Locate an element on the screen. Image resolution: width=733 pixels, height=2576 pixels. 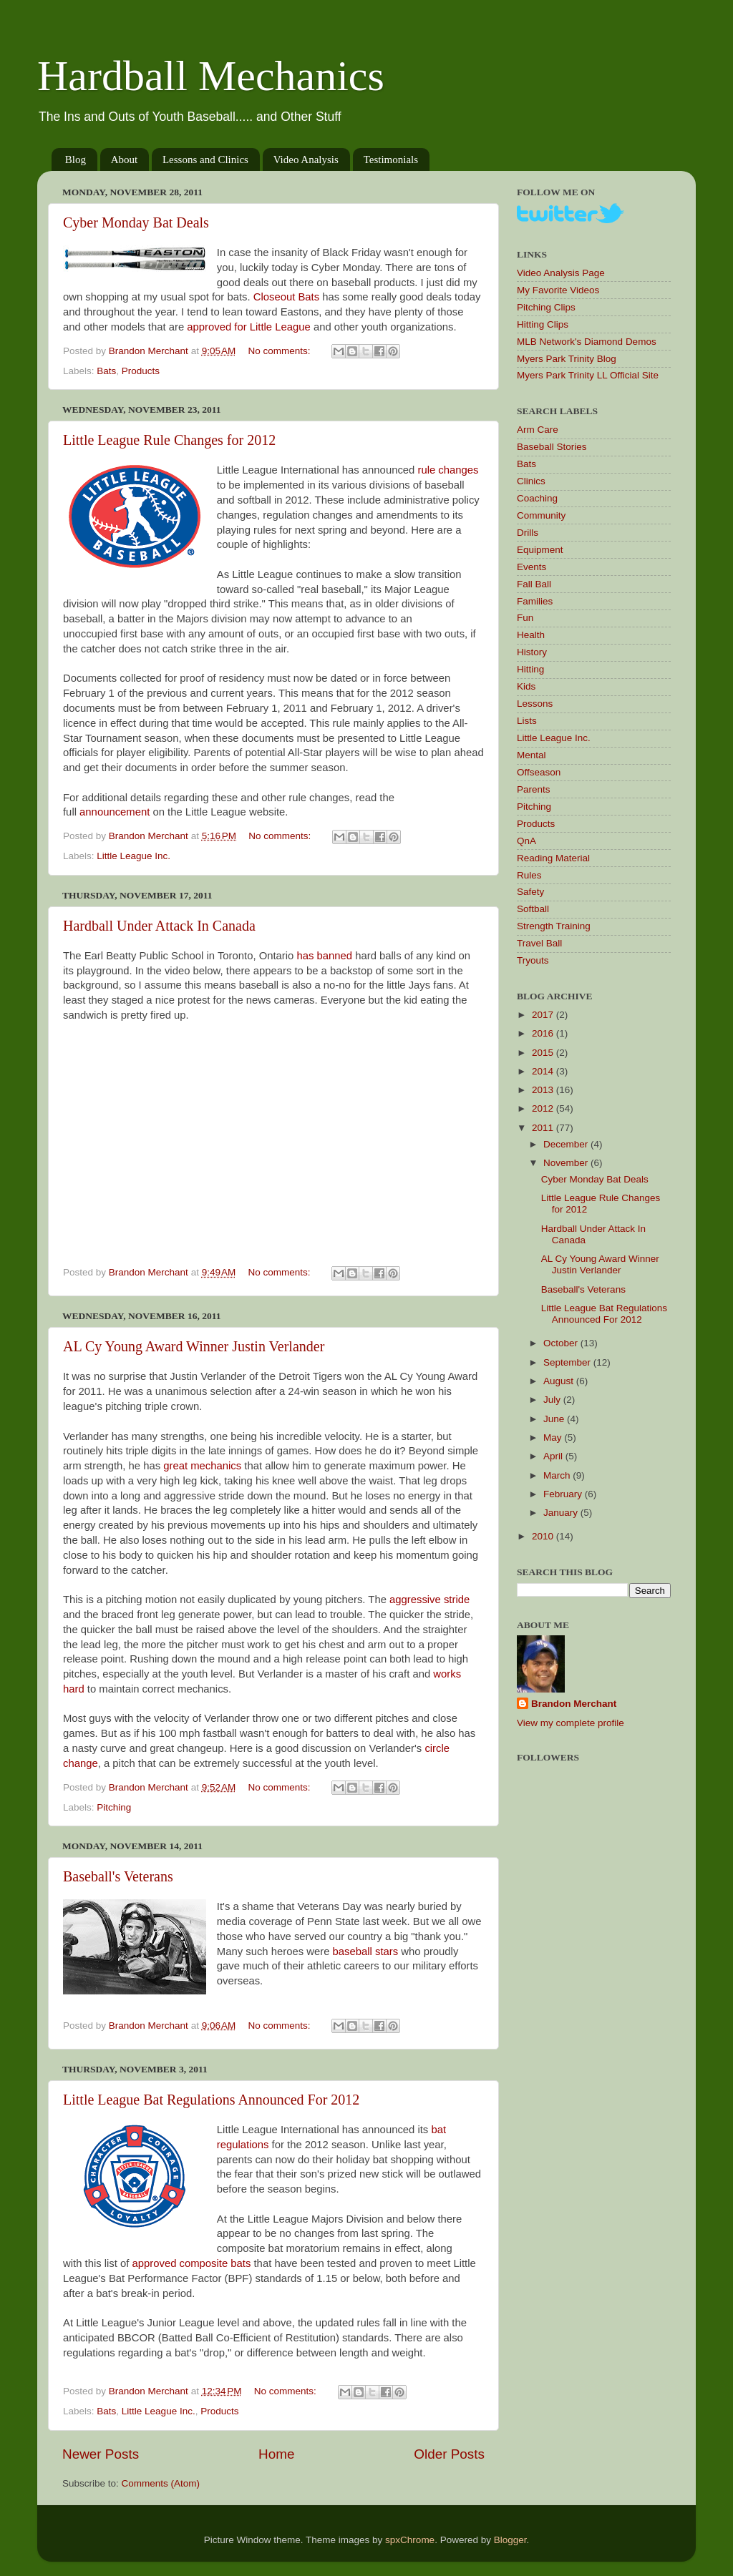
2011 is located at coordinates (544, 1127).